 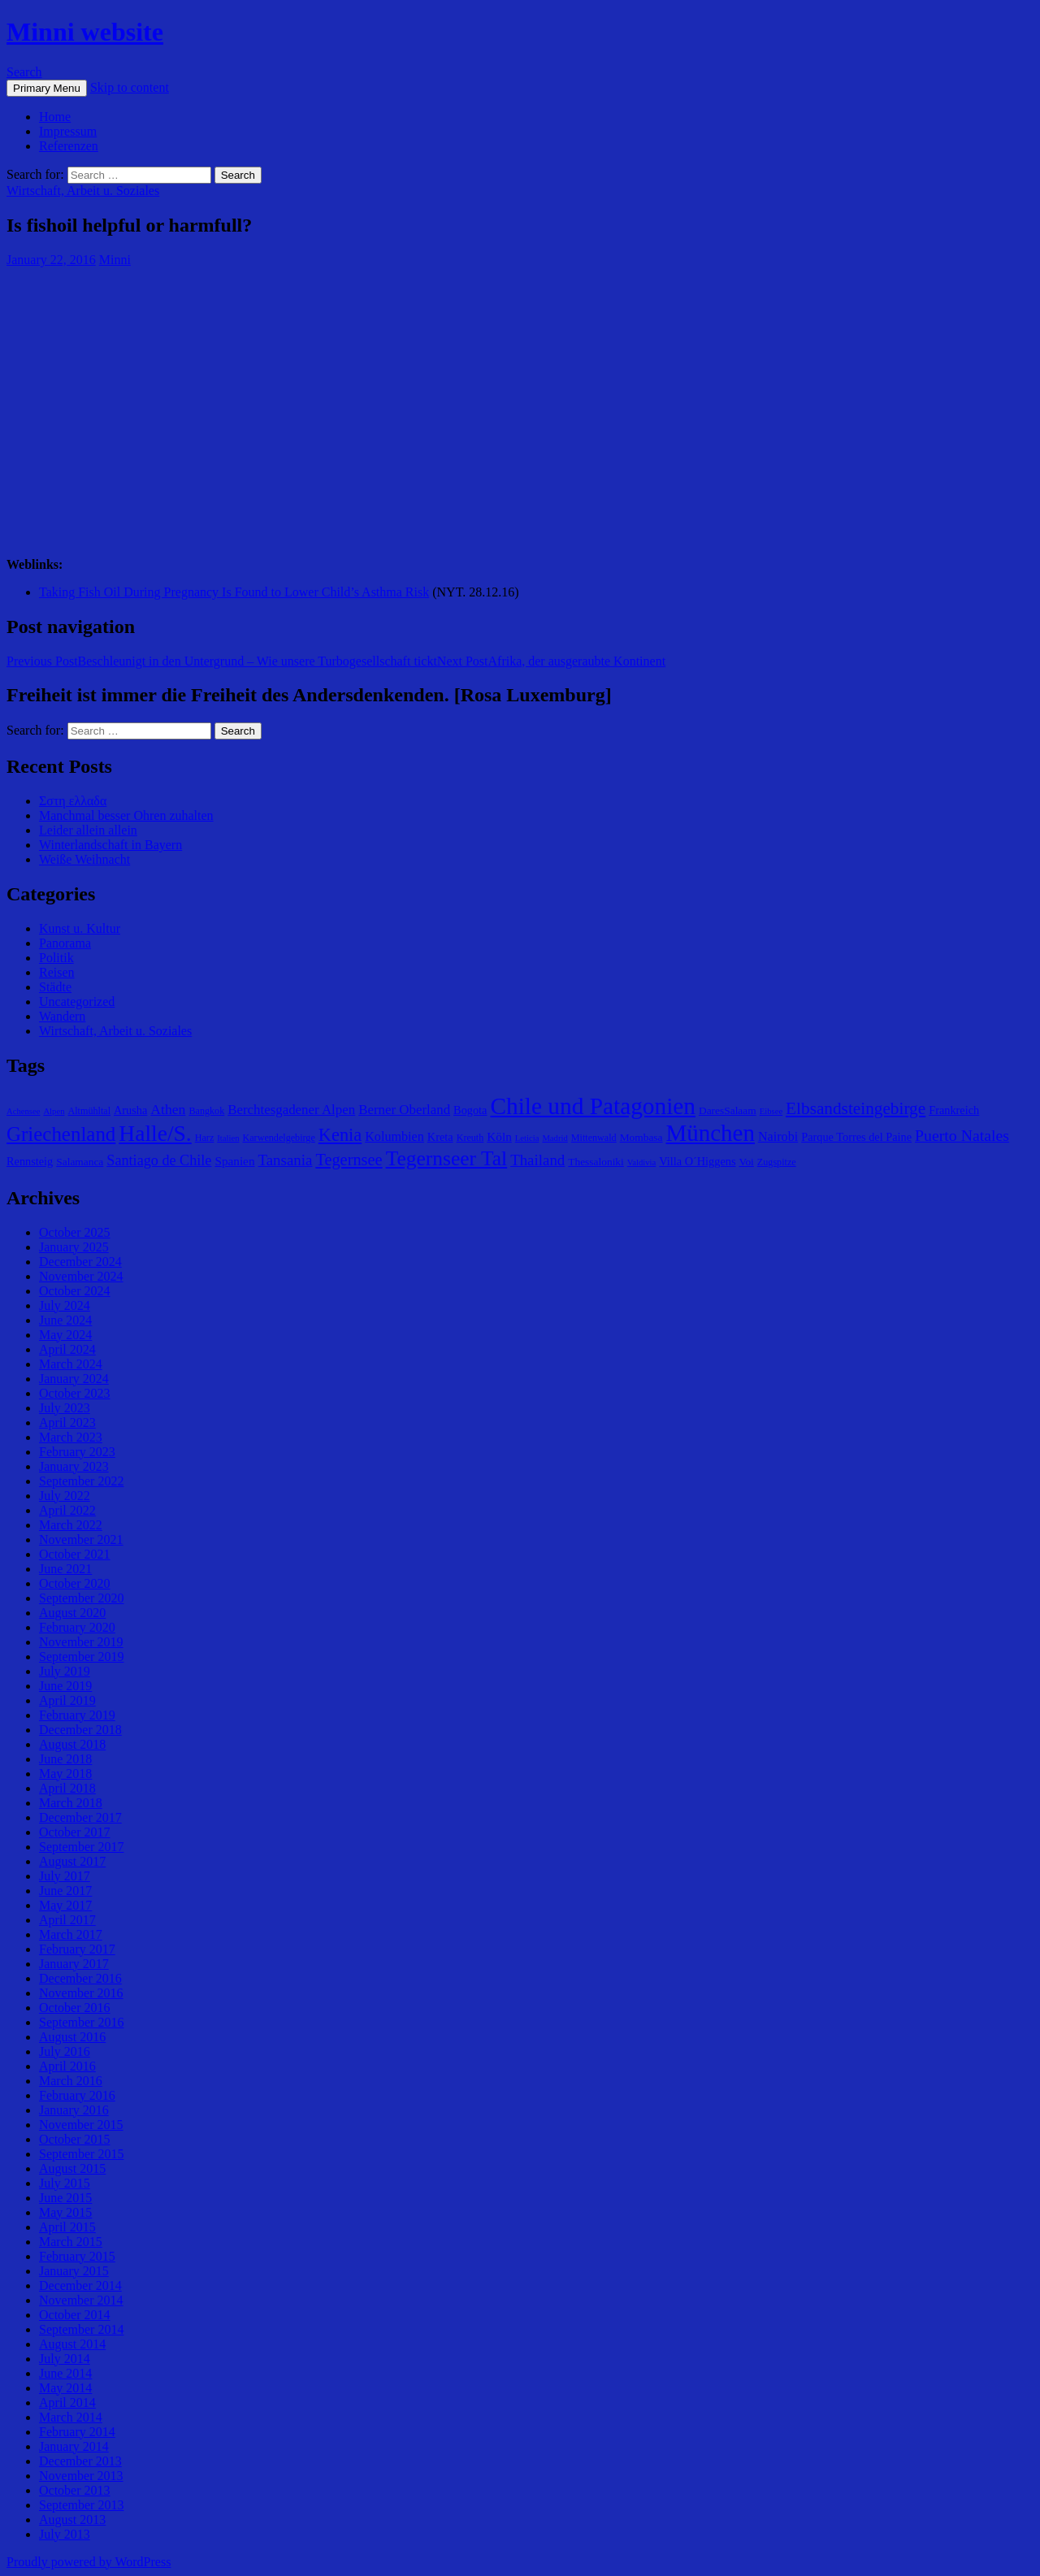 I want to click on Skip to content, so click(x=129, y=87).